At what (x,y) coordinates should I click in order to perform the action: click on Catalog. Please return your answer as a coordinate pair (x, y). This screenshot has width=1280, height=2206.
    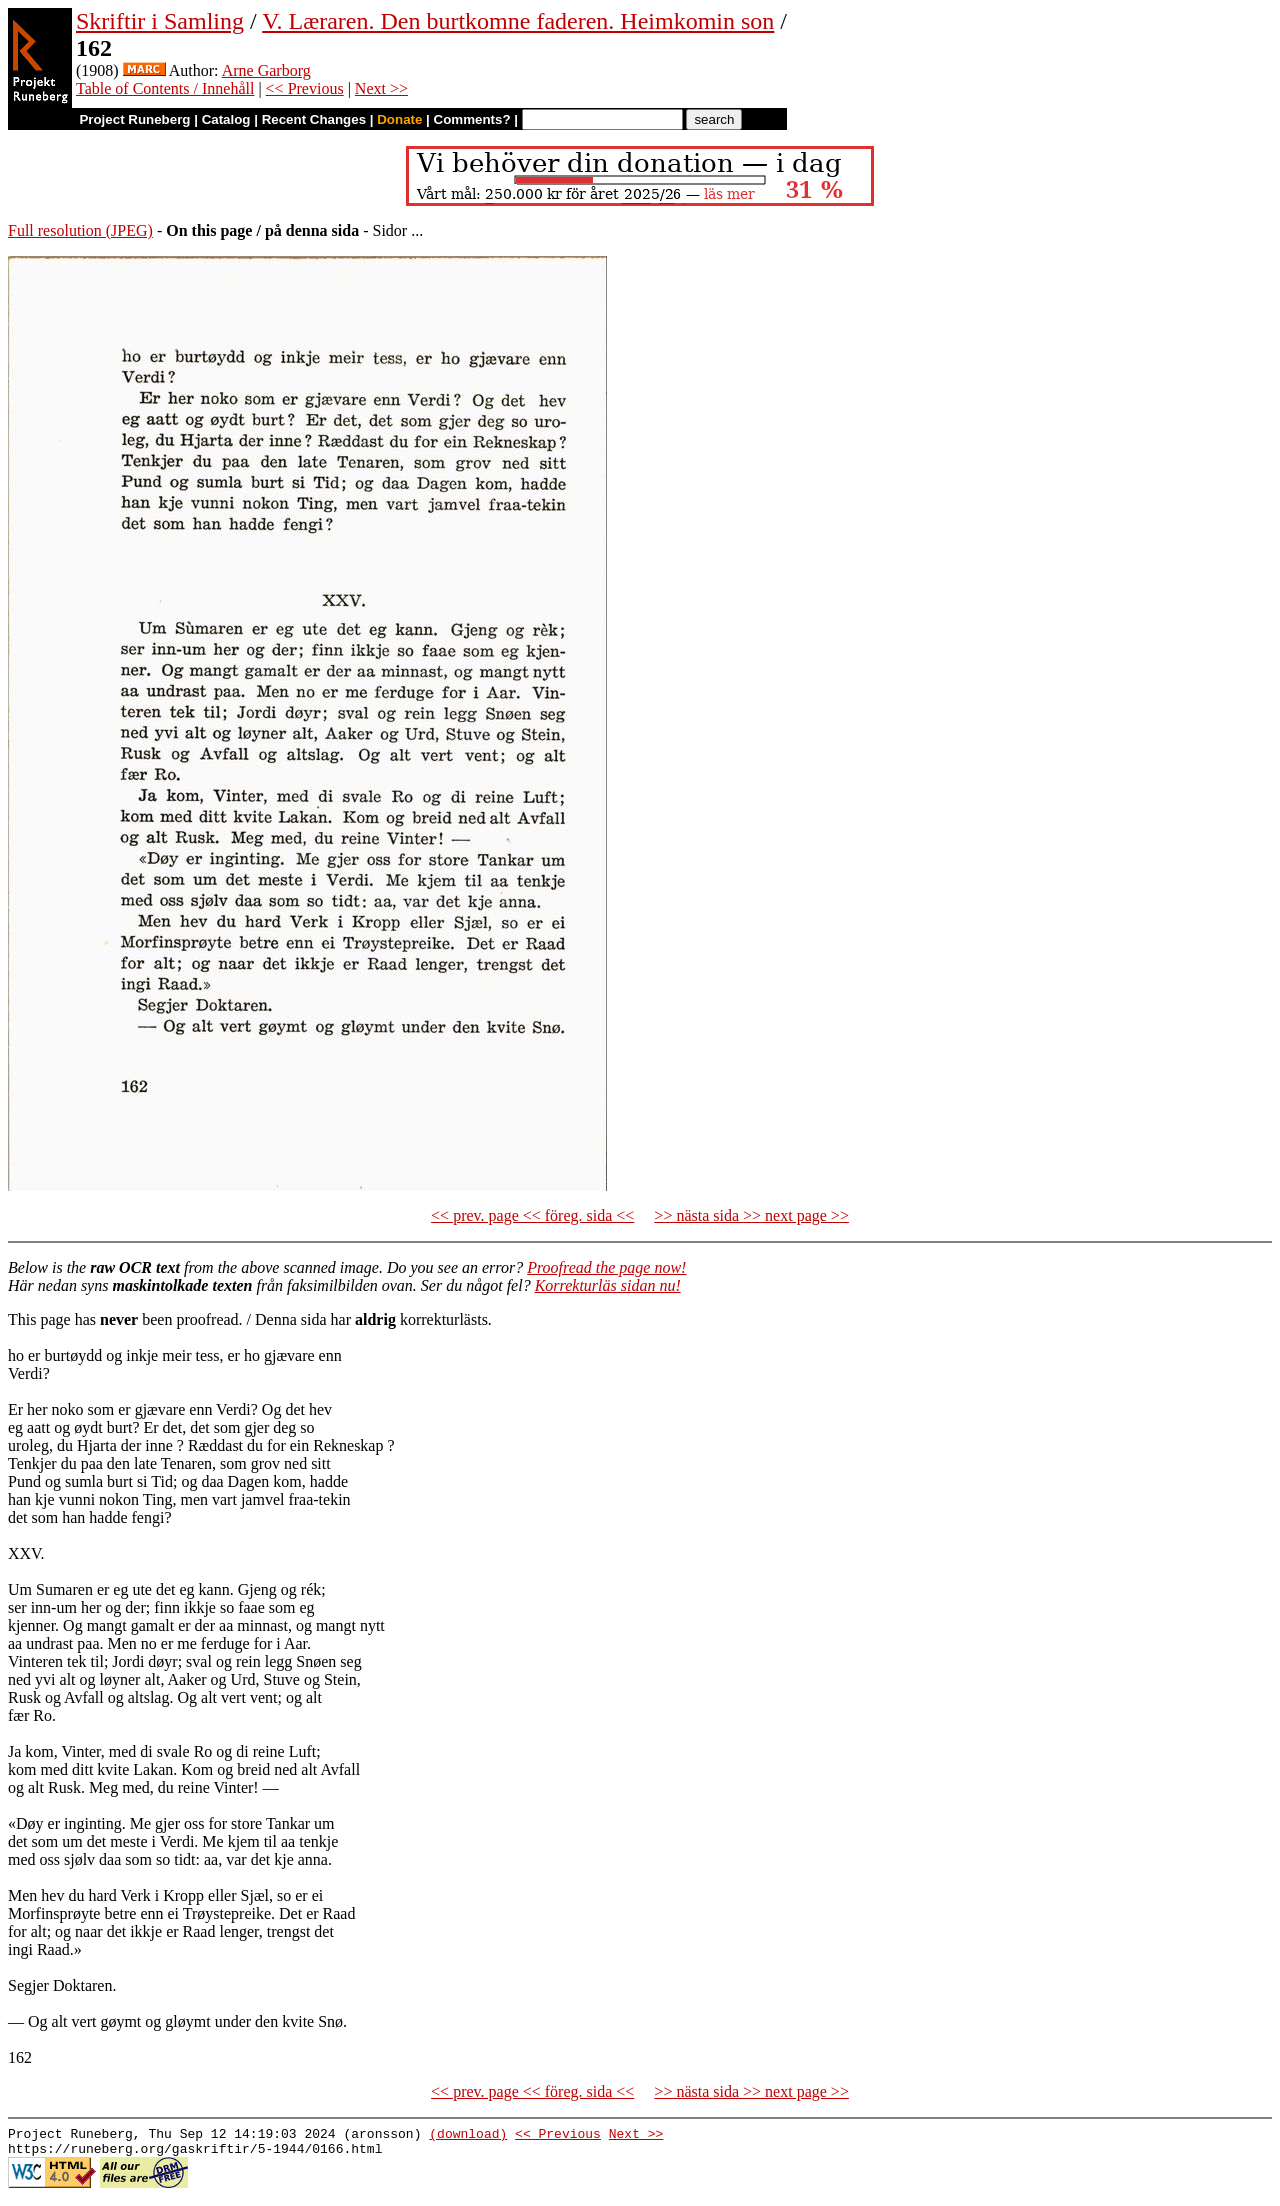
    Looking at the image, I should click on (226, 119).